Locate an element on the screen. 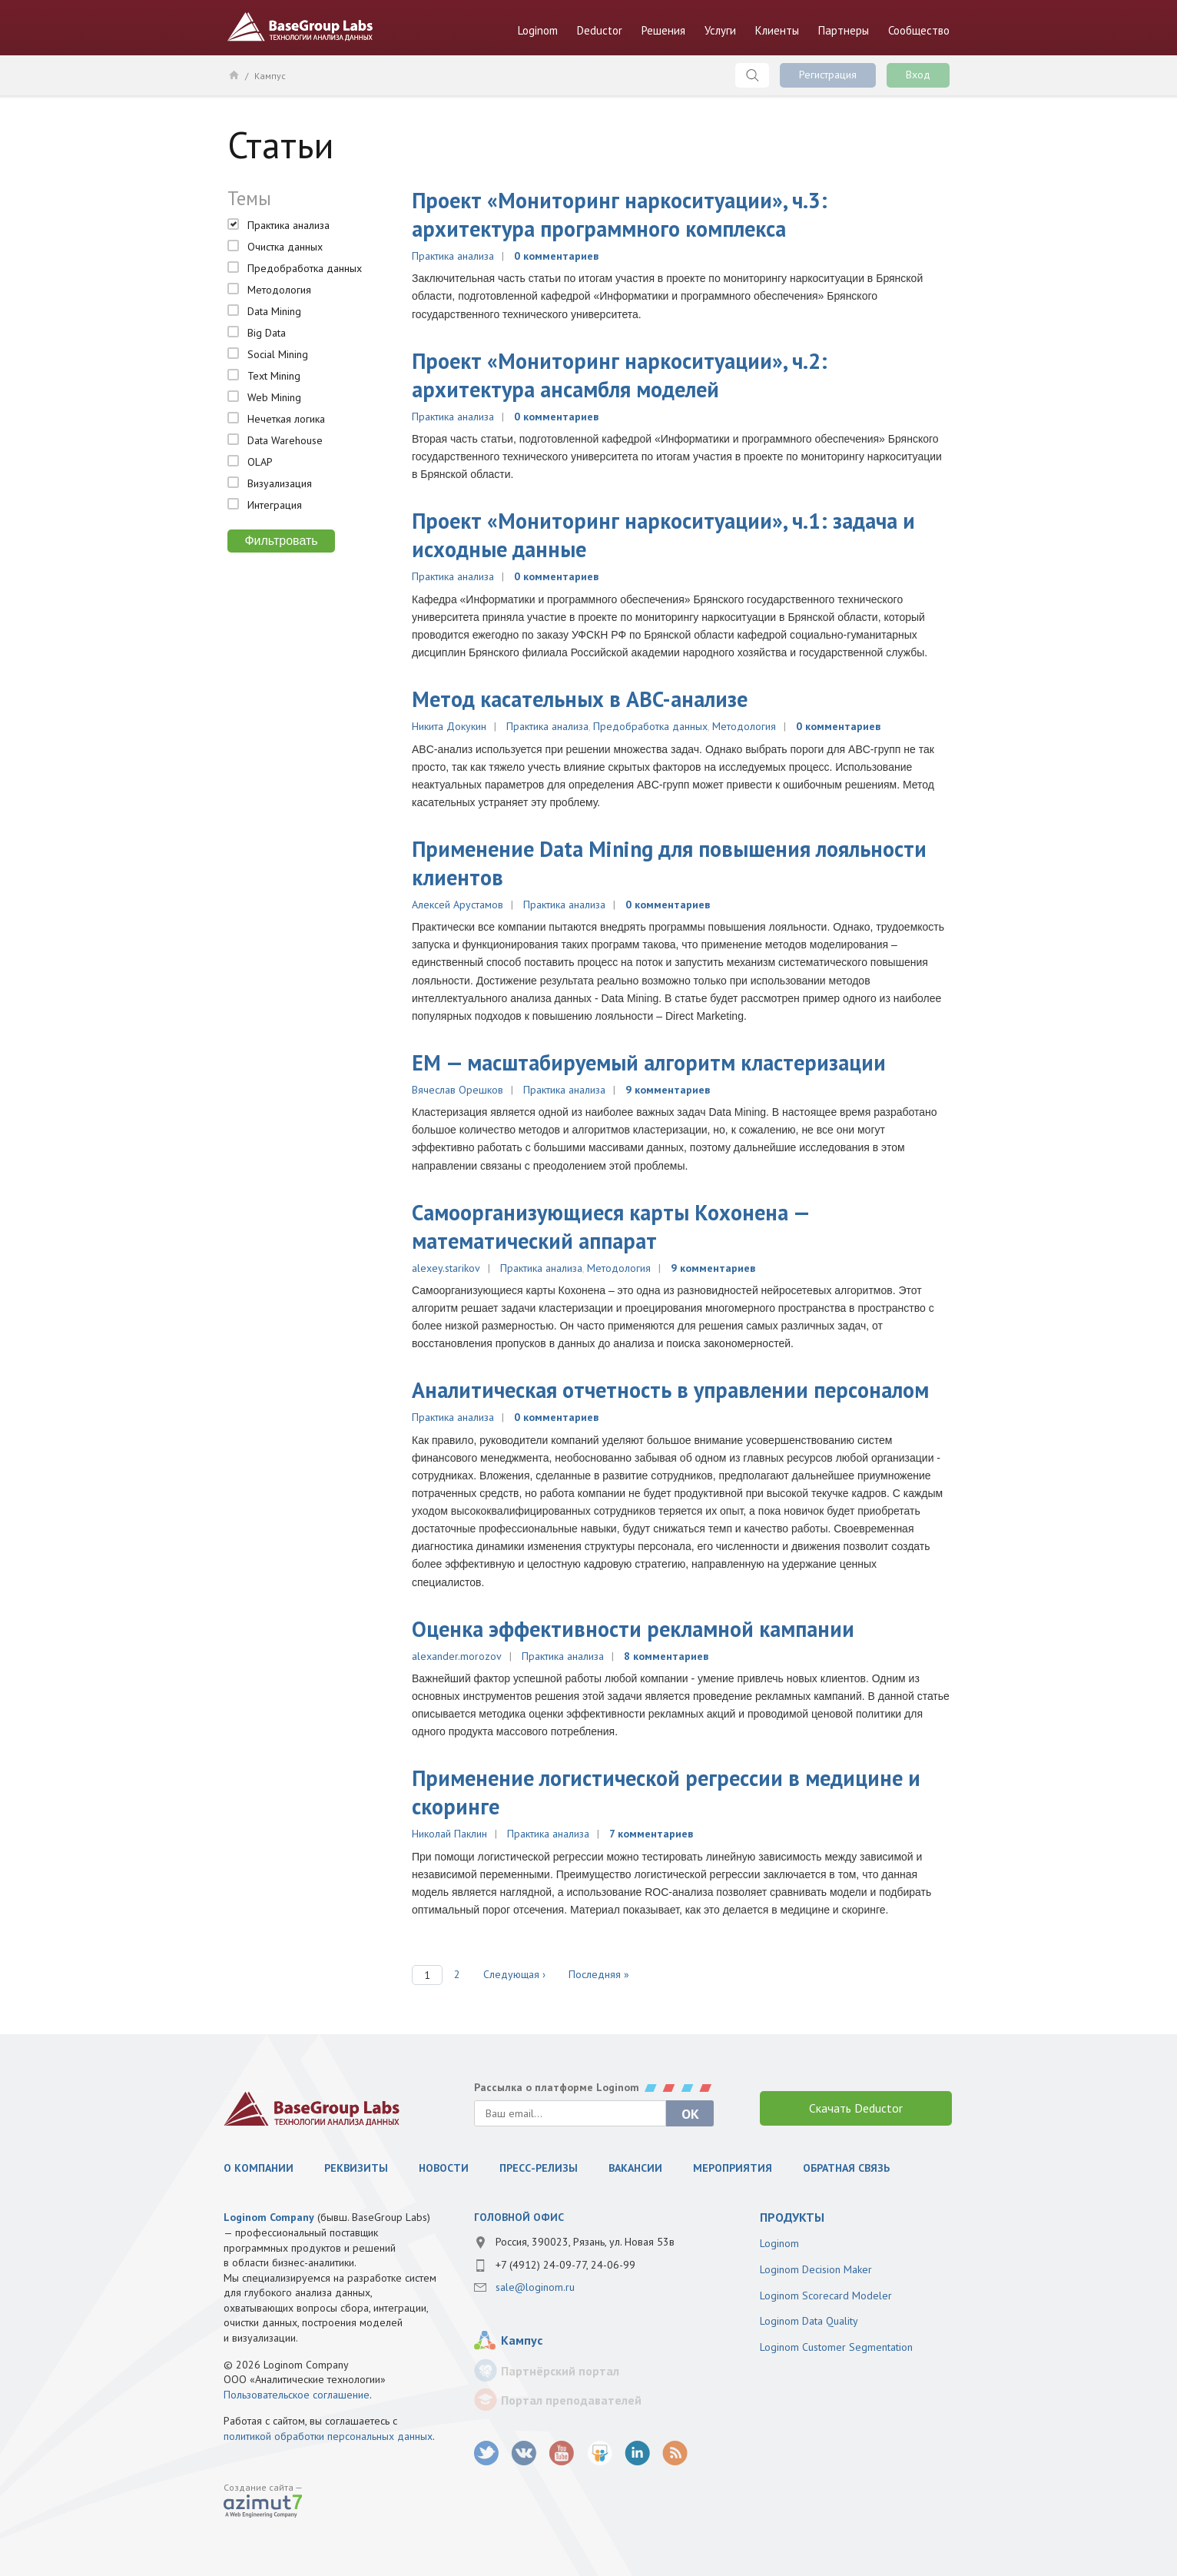 The height and width of the screenshot is (2576, 1177). Text Mining is located at coordinates (273, 376).